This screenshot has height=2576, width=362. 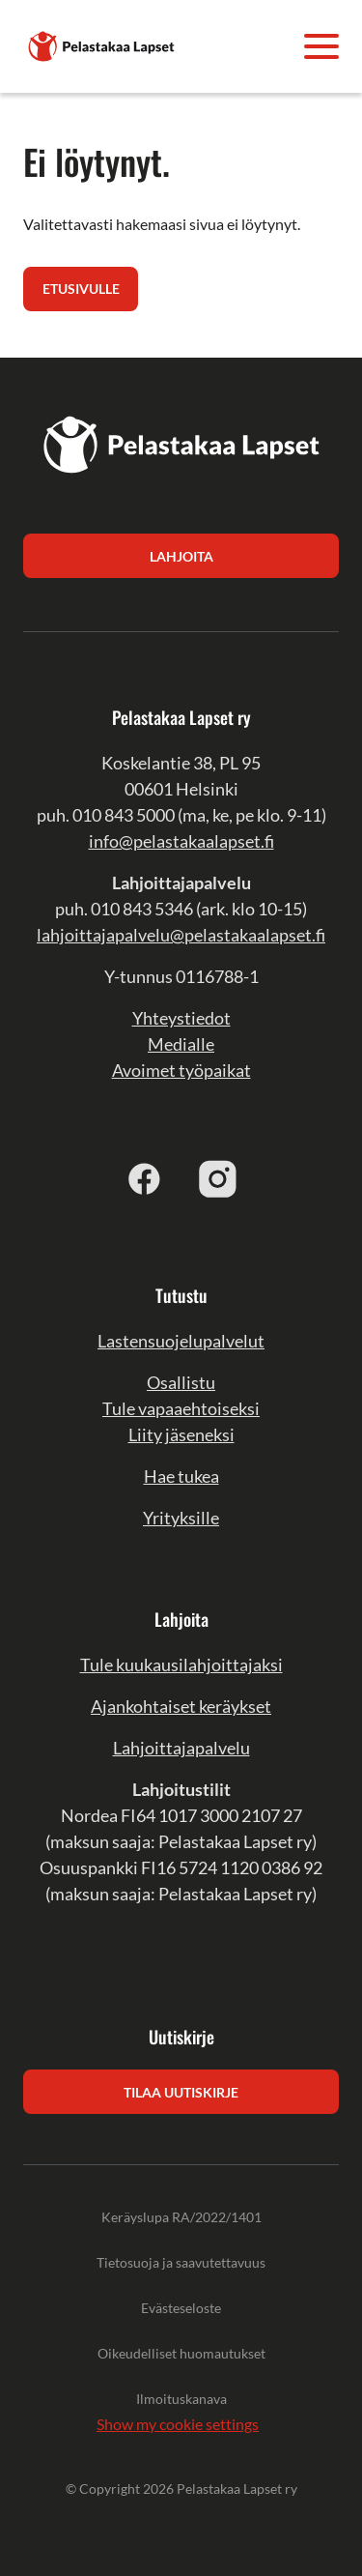 I want to click on Lahjoittajapalvelu, so click(x=181, y=1747).